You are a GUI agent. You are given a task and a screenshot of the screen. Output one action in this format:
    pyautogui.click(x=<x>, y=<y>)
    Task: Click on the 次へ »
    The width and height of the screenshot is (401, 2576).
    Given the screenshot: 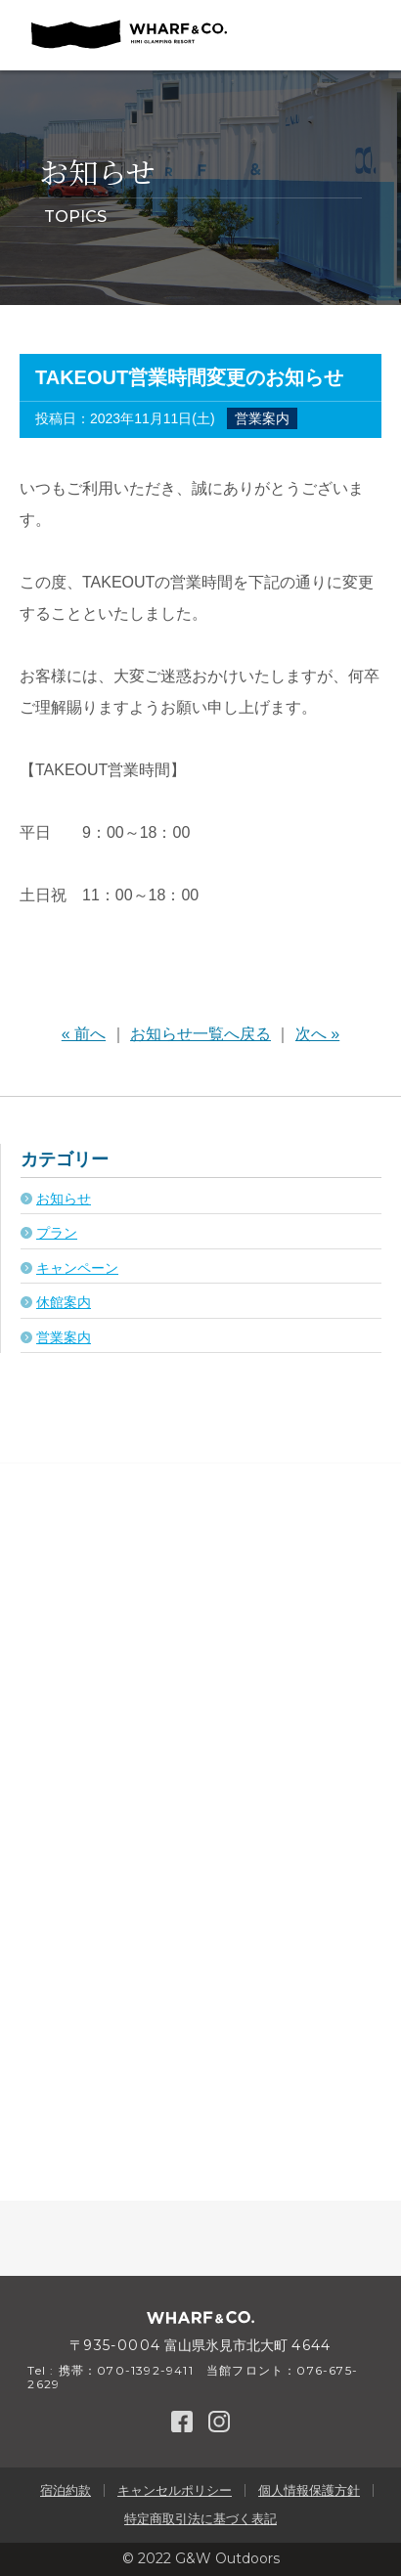 What is the action you would take?
    pyautogui.click(x=317, y=1034)
    